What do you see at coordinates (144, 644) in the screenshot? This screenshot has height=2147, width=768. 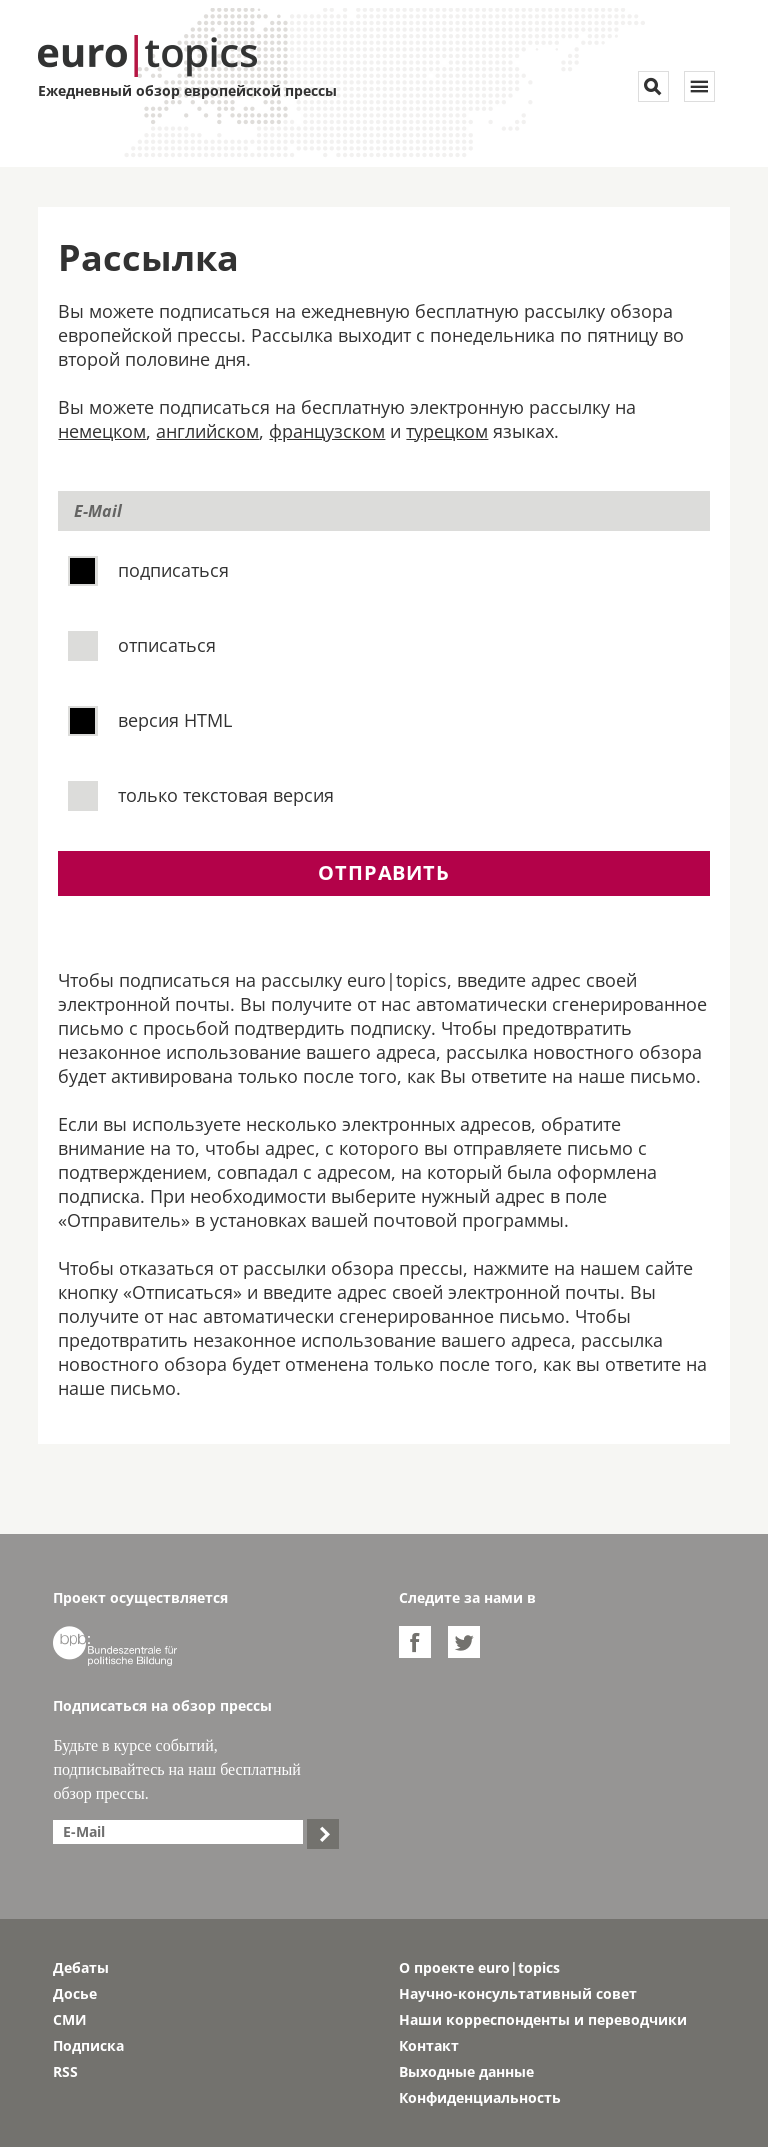 I see `отписаться` at bounding box center [144, 644].